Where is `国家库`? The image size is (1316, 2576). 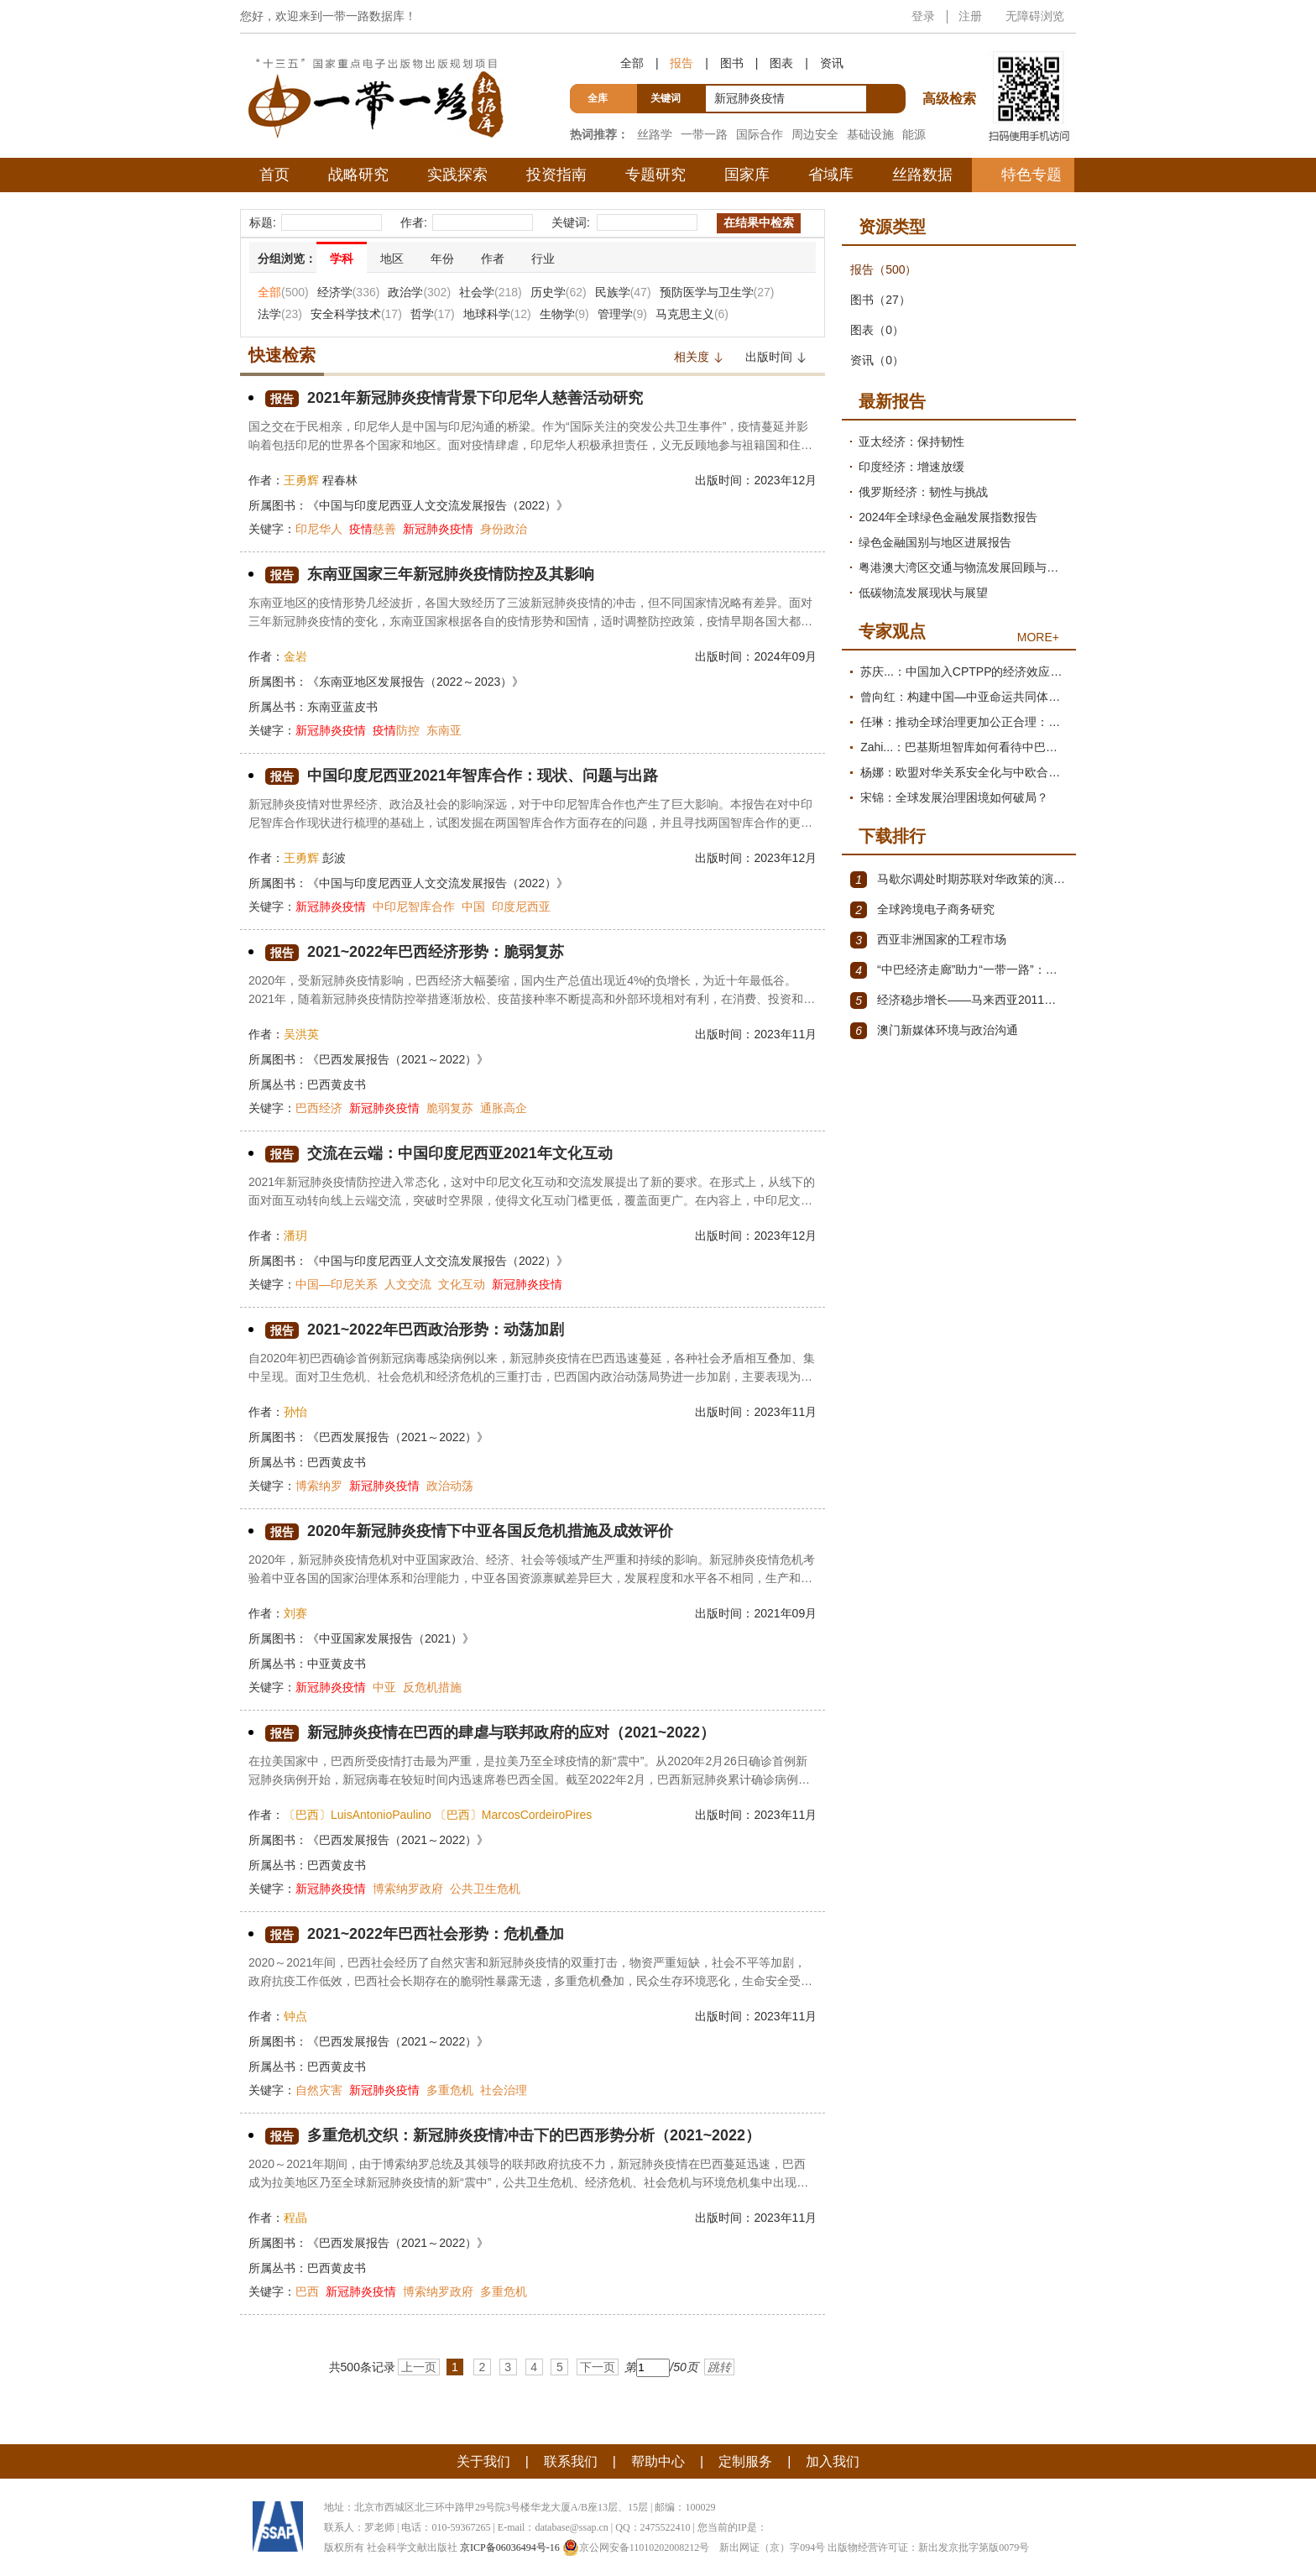 国家库 is located at coordinates (747, 174).